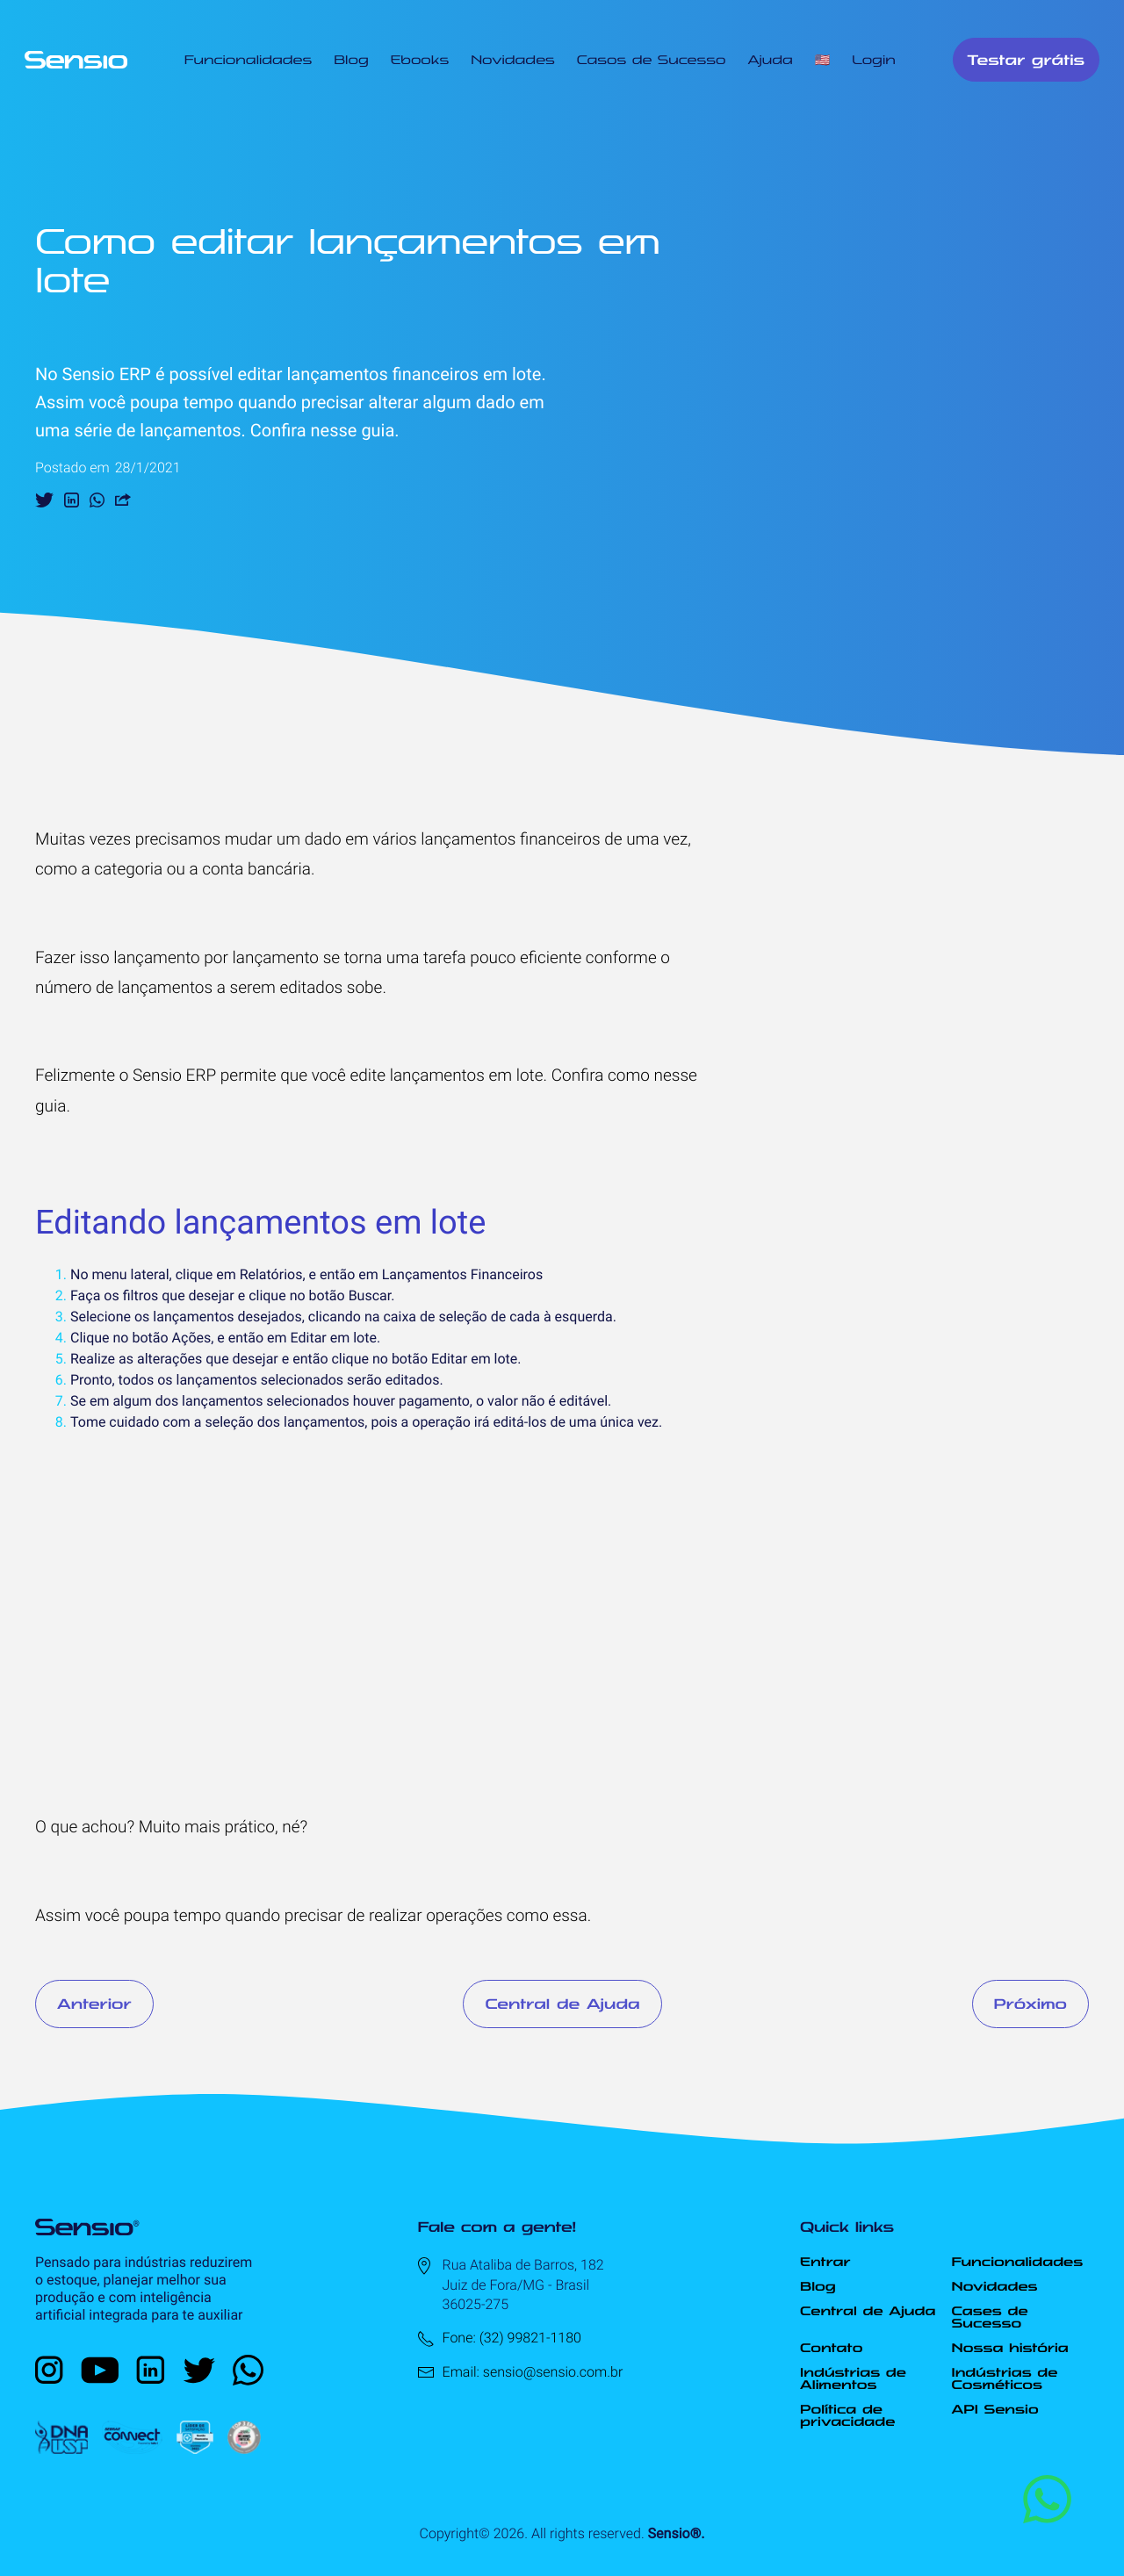  Describe the element at coordinates (847, 2415) in the screenshot. I see `Política de privacidade` at that location.